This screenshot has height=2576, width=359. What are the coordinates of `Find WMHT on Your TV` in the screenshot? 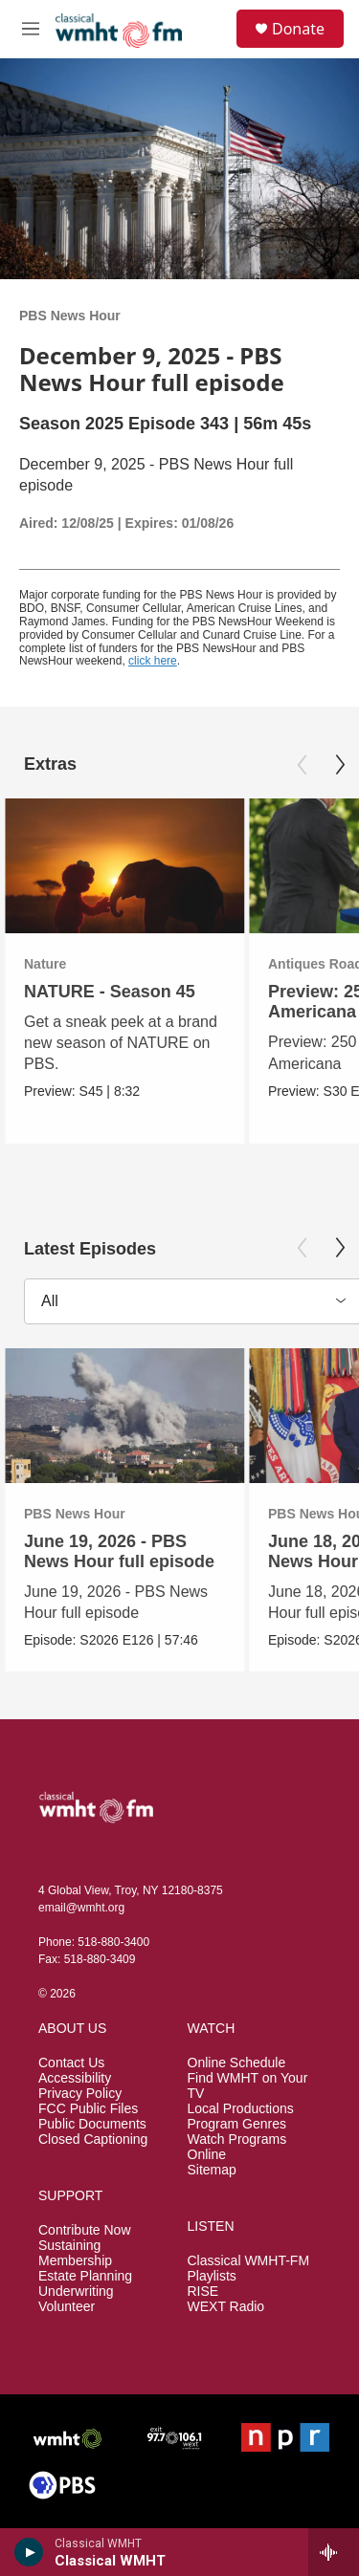 It's located at (248, 2086).